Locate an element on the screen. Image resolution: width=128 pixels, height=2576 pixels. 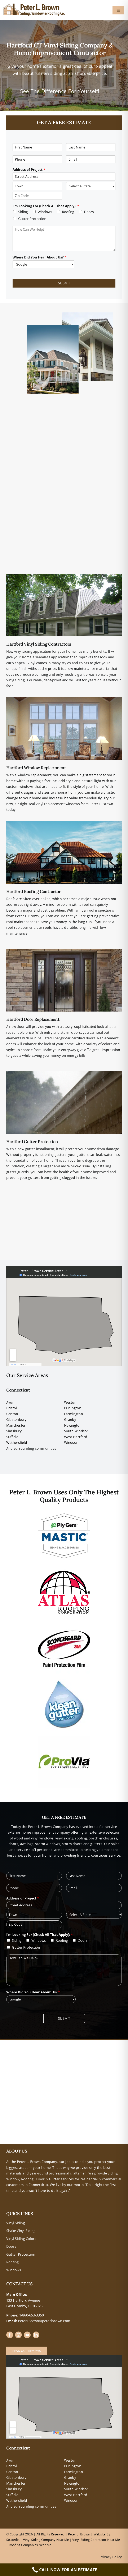
+18608463032 is located at coordinates (18, 2149).